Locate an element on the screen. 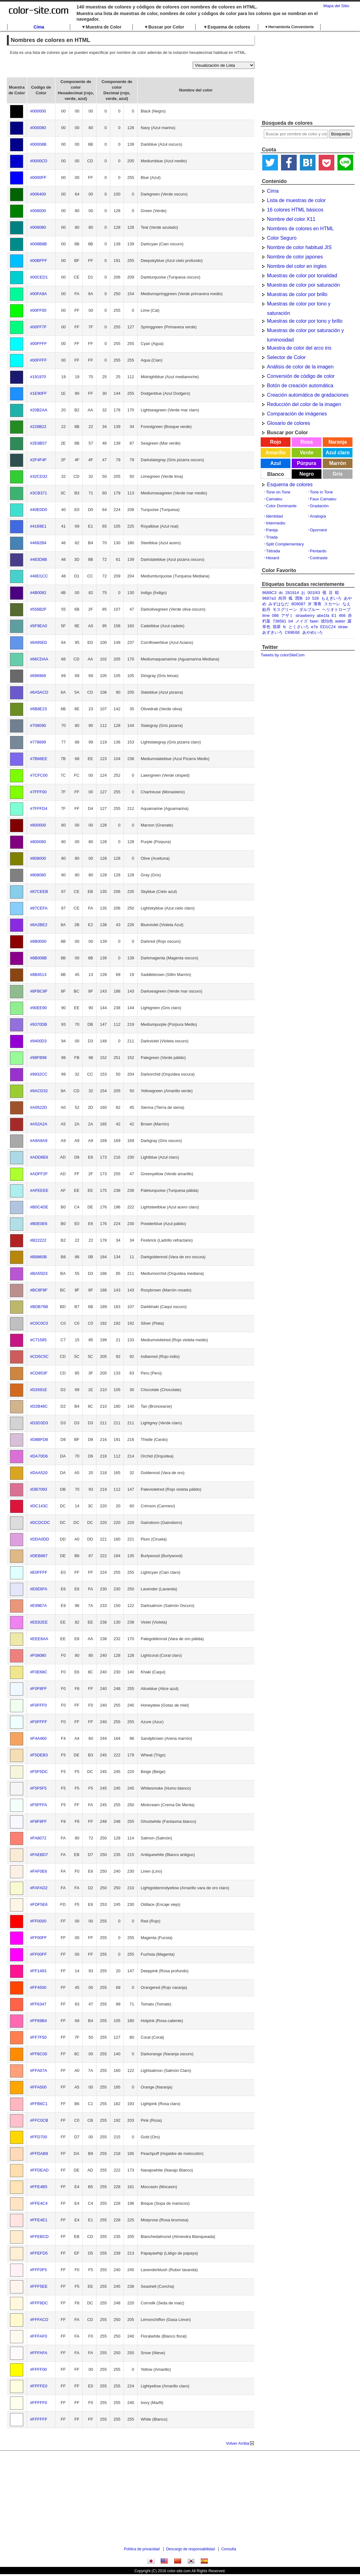 The image size is (360, 2576). #ADFF2F is located at coordinates (39, 1173).